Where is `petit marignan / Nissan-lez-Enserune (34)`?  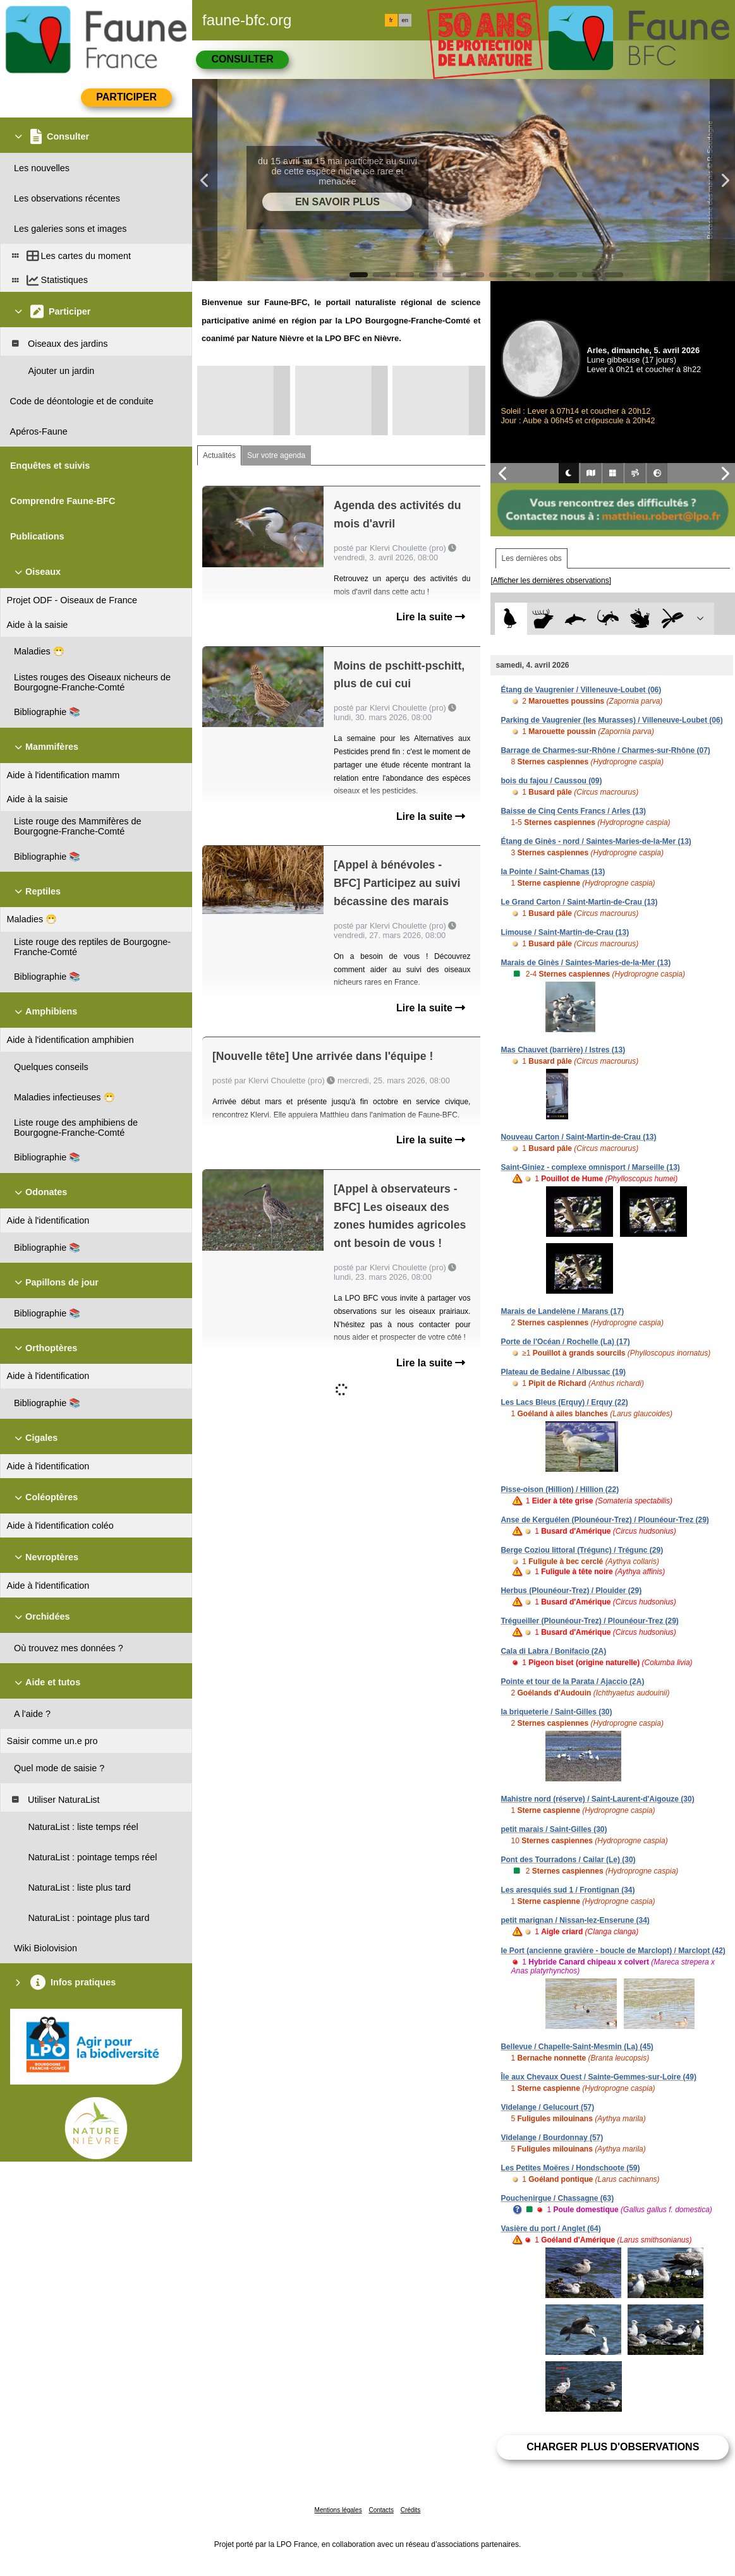
petit marignan / Nissan-lez-Enserune (34) is located at coordinates (575, 1920).